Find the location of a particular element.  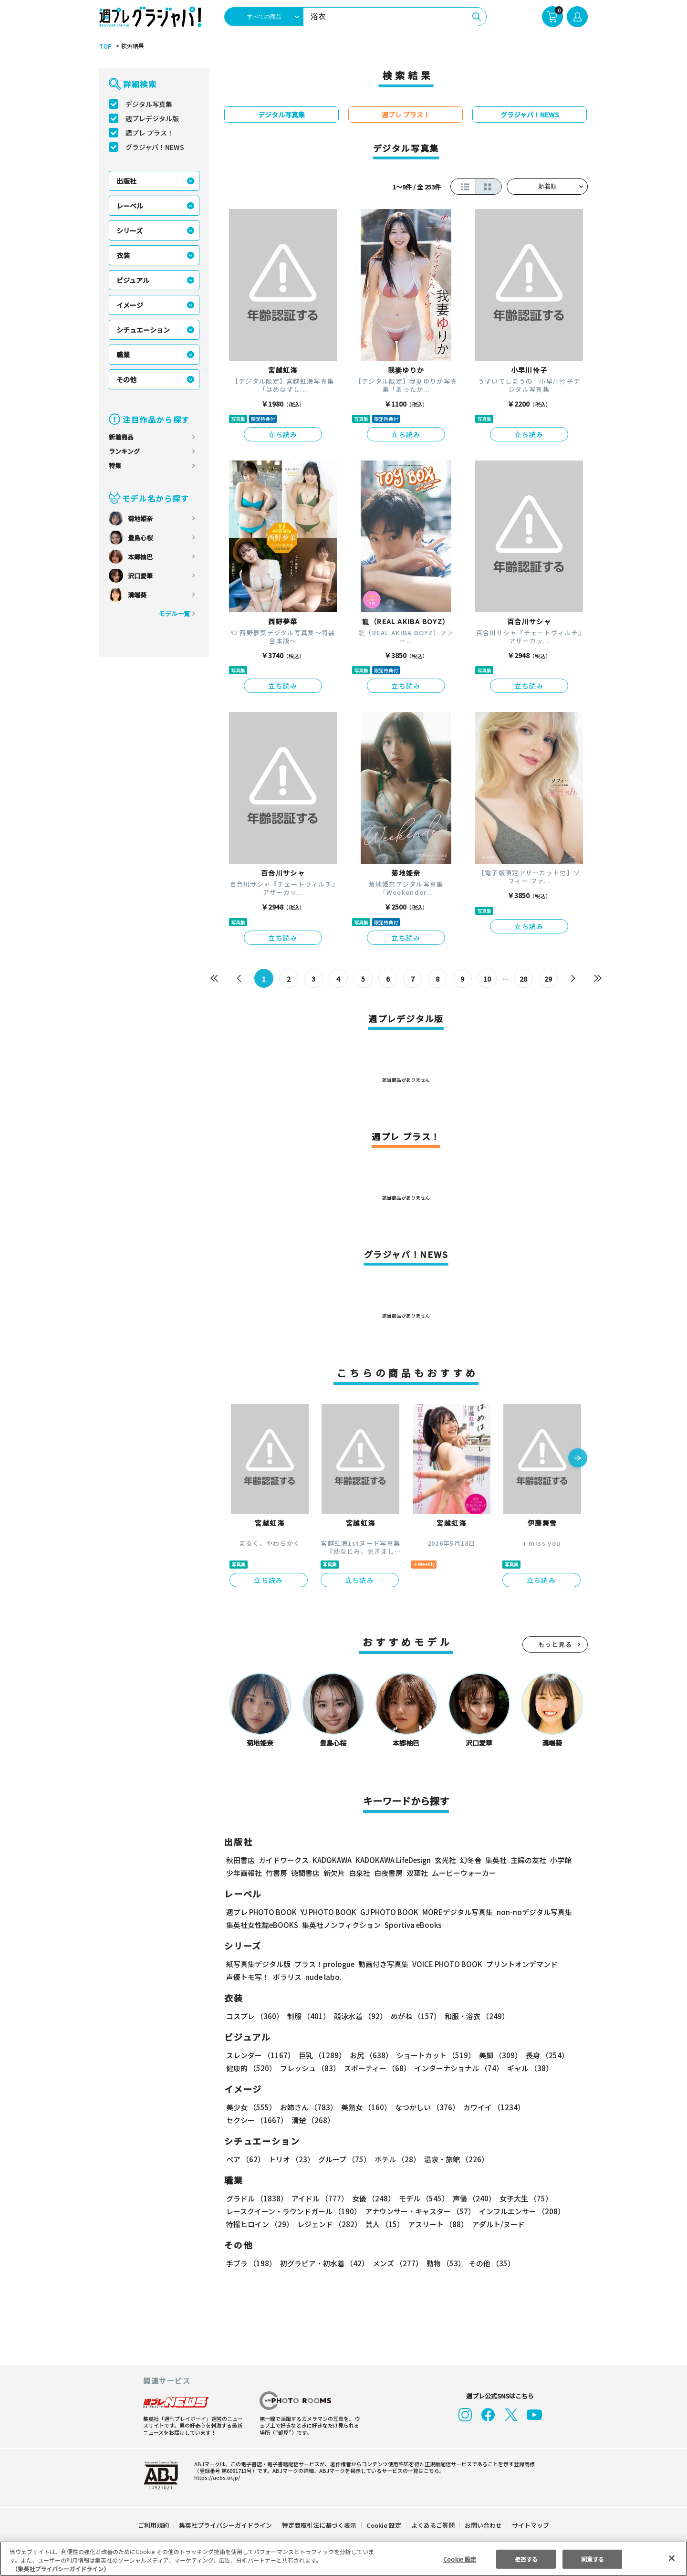

立ち読み is located at coordinates (283, 434).